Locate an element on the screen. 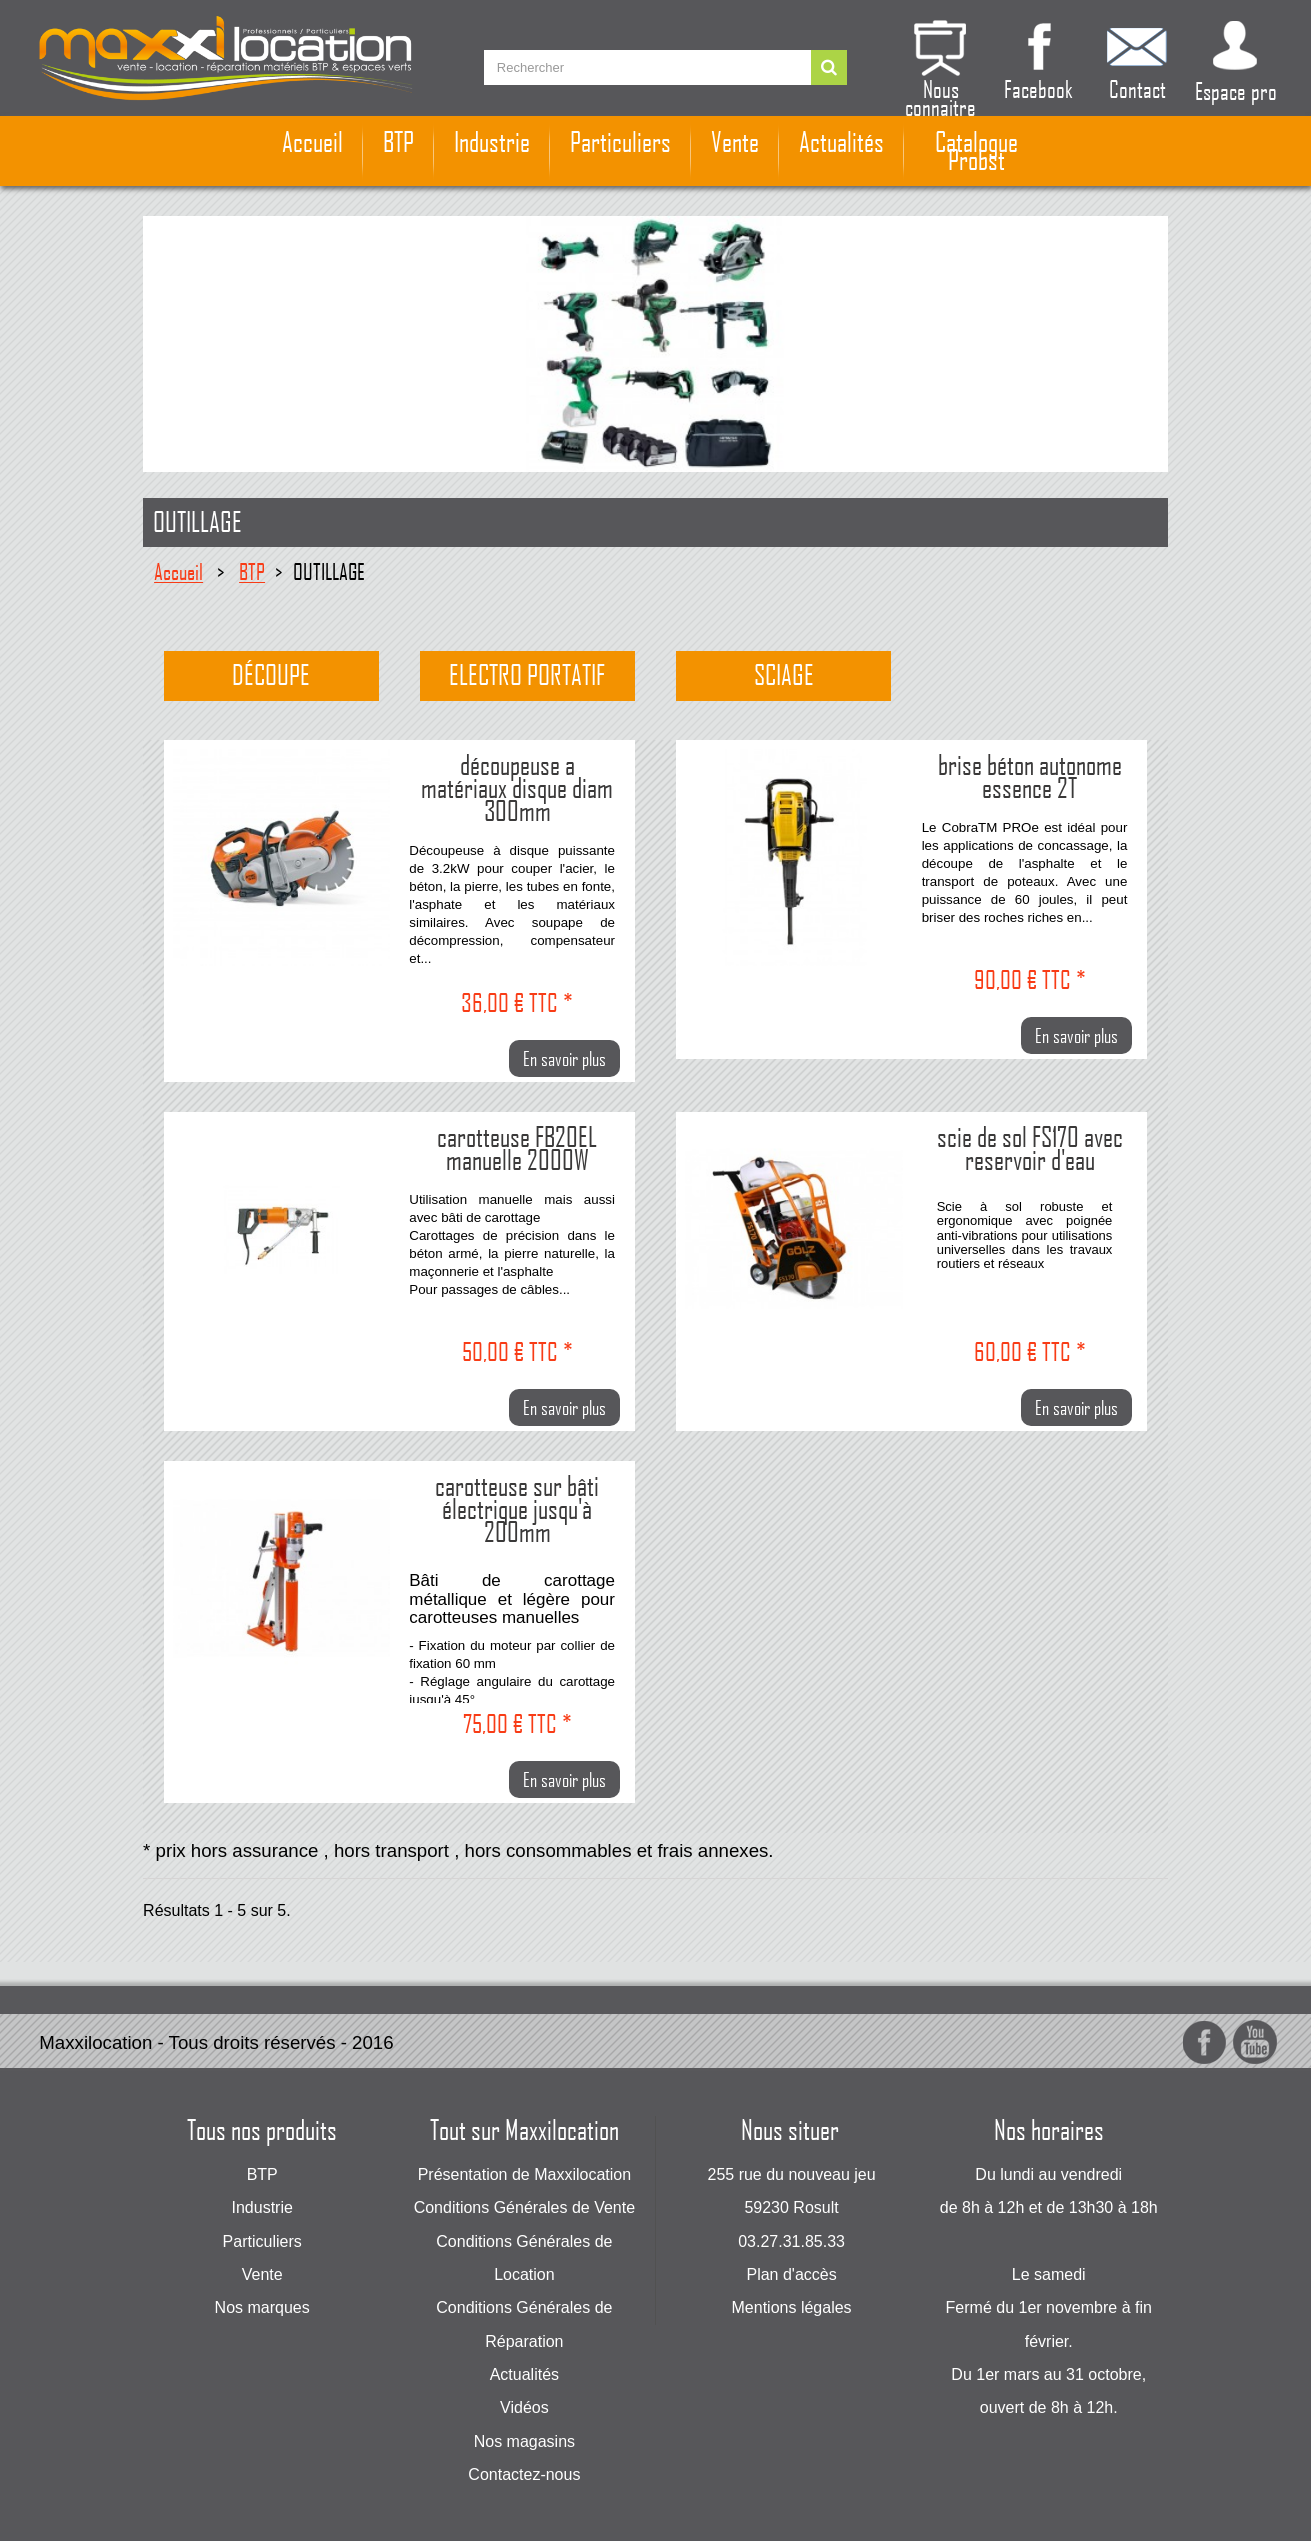 This screenshot has height=2541, width=1311. Catalogue Probst is located at coordinates (976, 151).